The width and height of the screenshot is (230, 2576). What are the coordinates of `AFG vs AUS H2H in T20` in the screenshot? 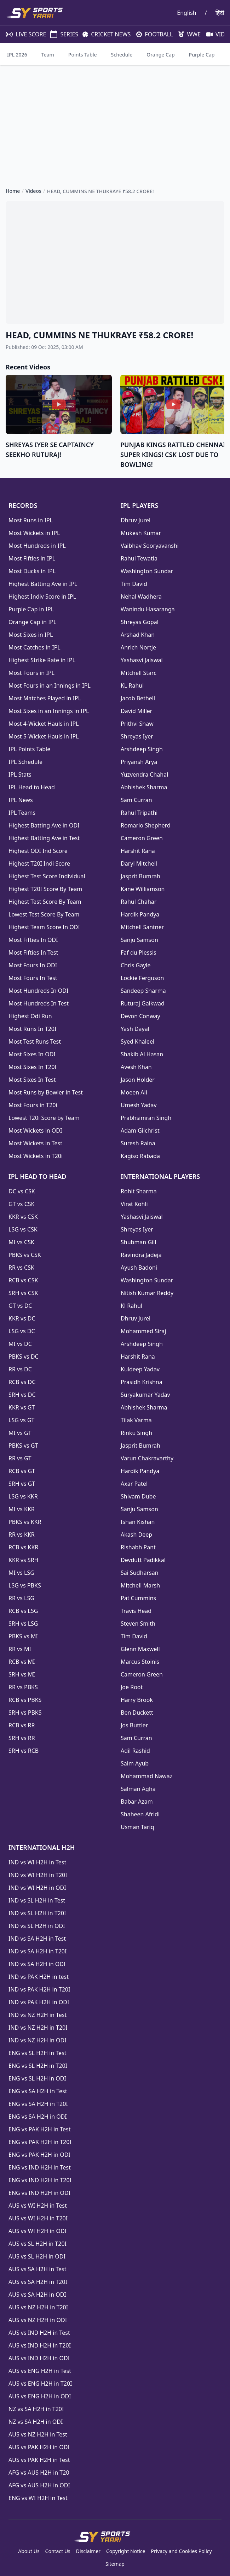 It's located at (38, 2472).